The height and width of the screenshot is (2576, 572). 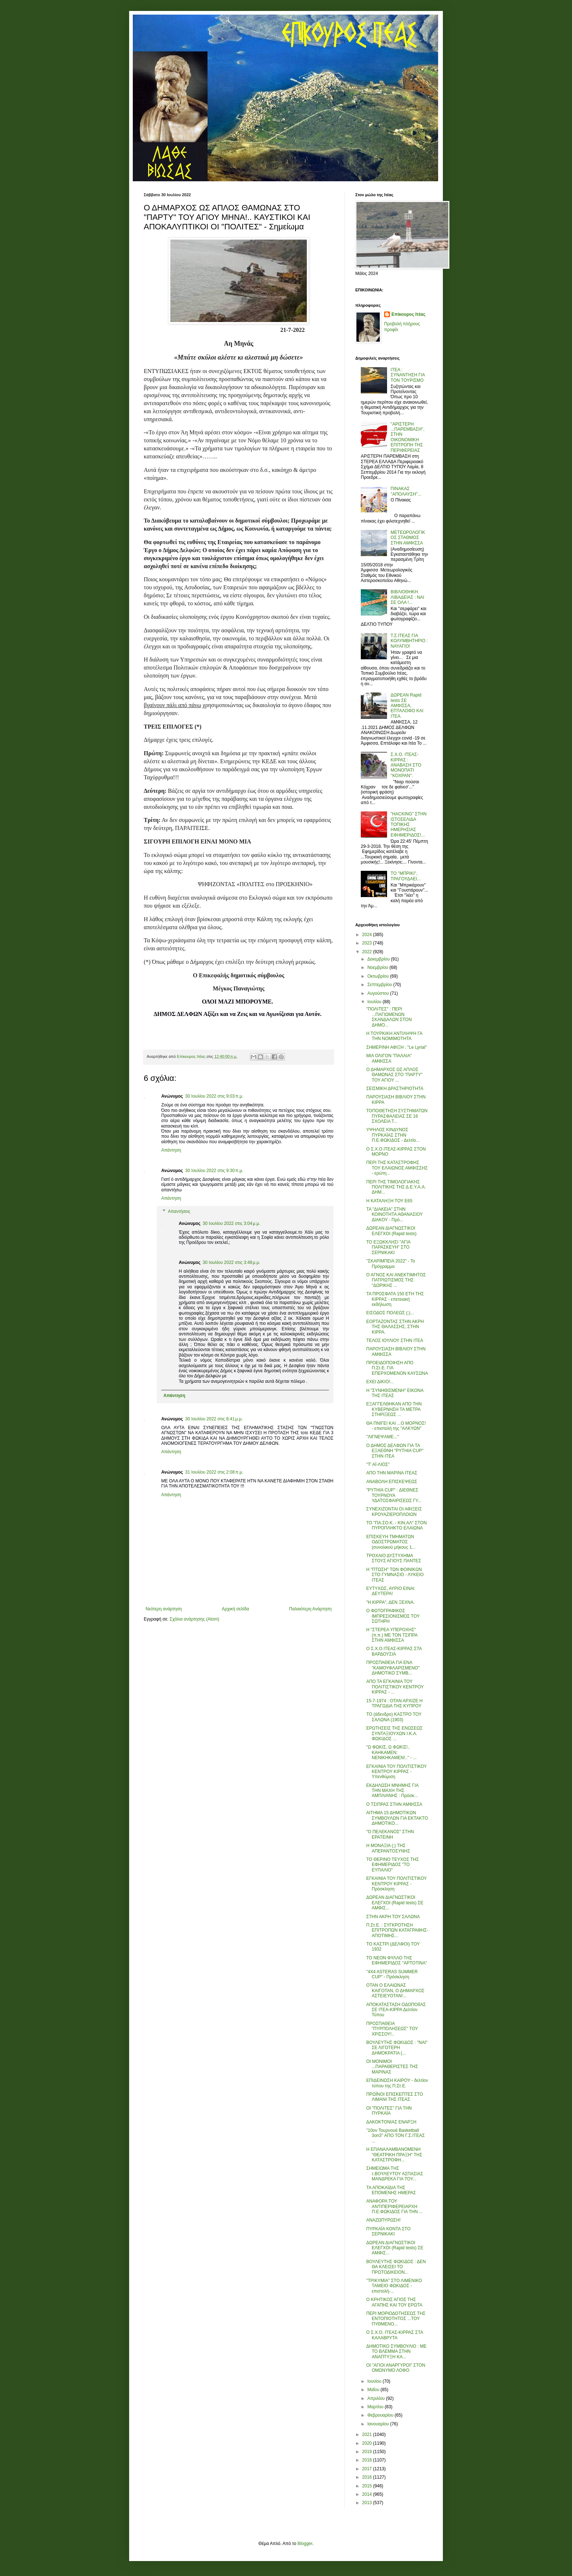 I want to click on 2023, so click(x=367, y=943).